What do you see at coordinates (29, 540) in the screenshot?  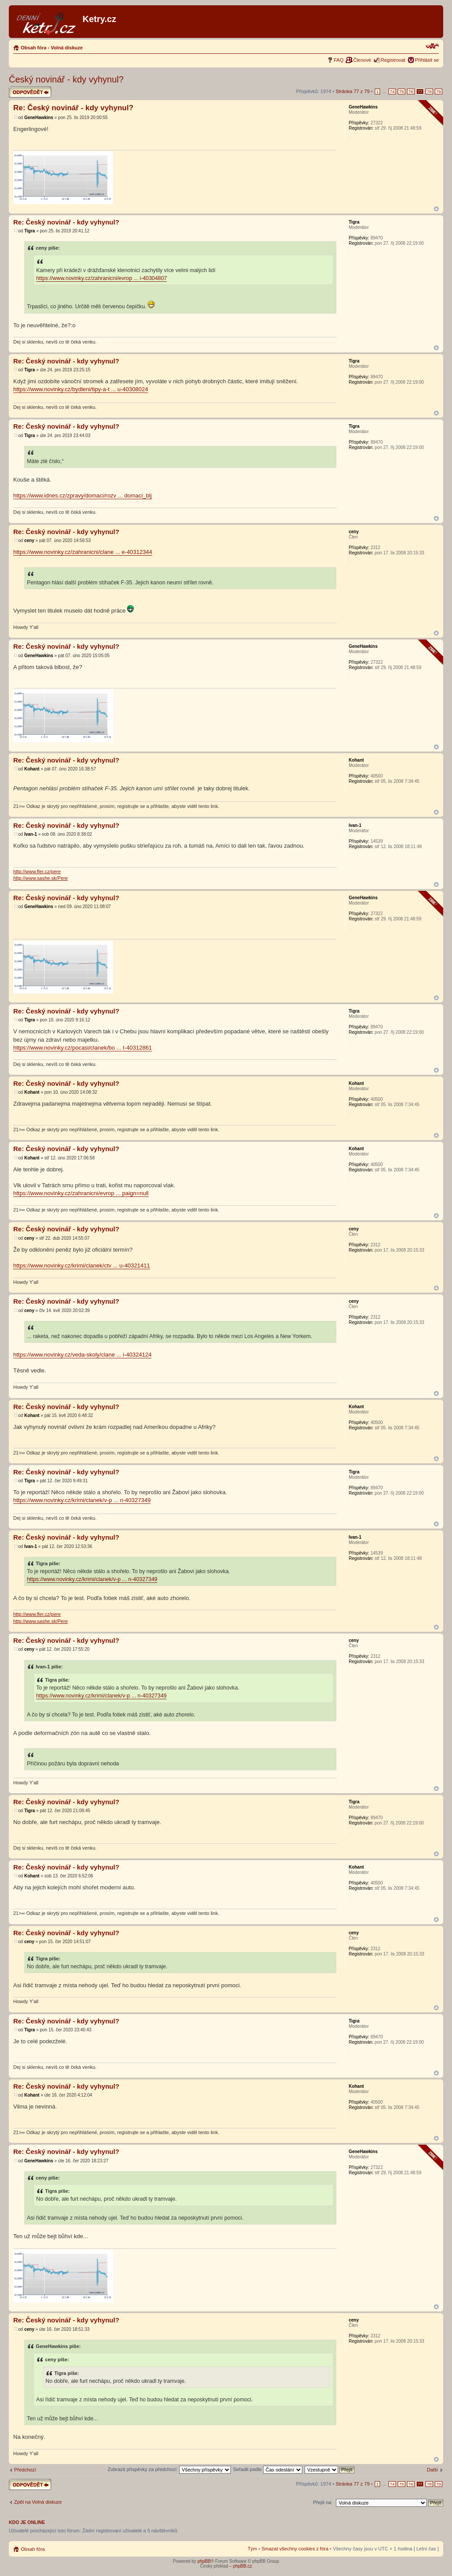 I see `ceny` at bounding box center [29, 540].